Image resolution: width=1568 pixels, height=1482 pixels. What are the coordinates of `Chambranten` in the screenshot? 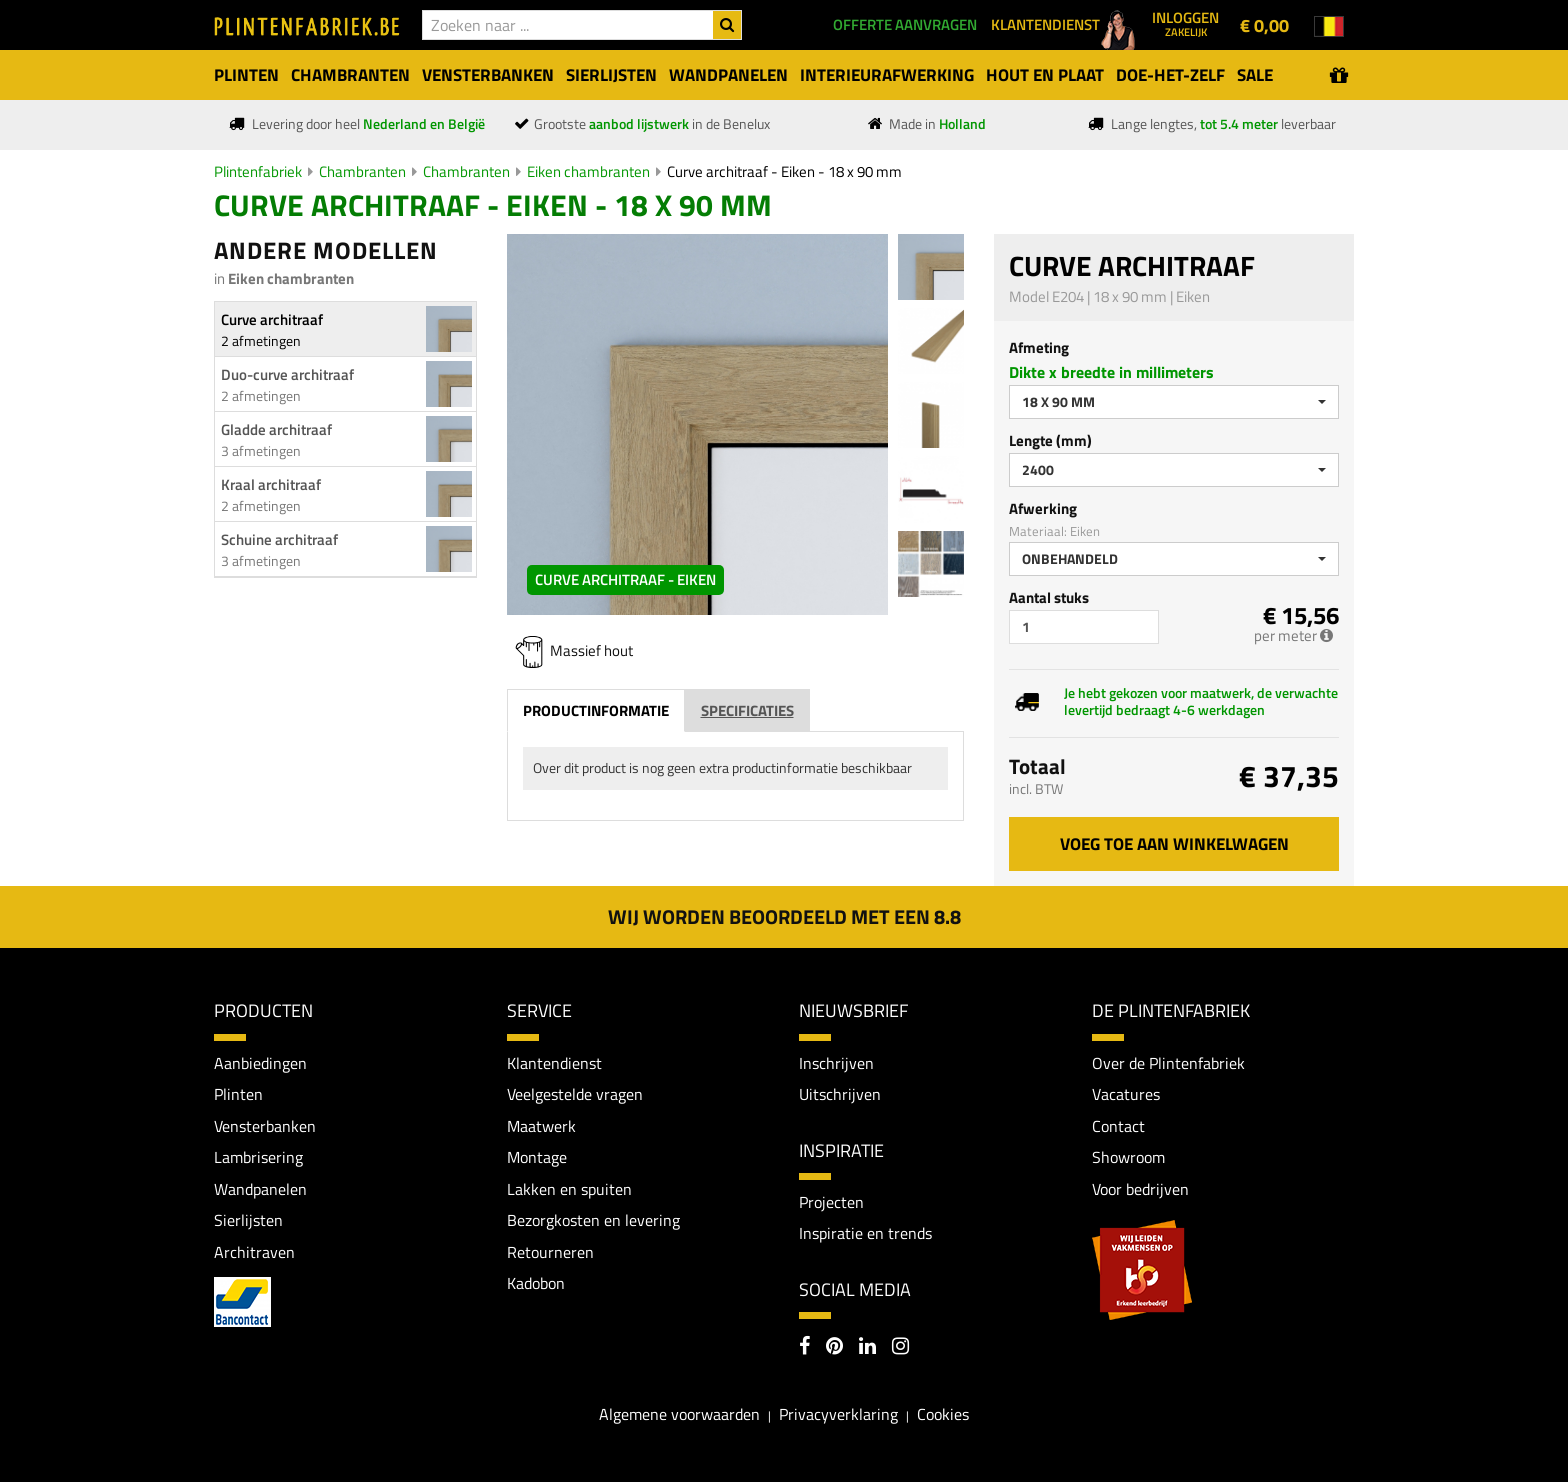 It's located at (362, 171).